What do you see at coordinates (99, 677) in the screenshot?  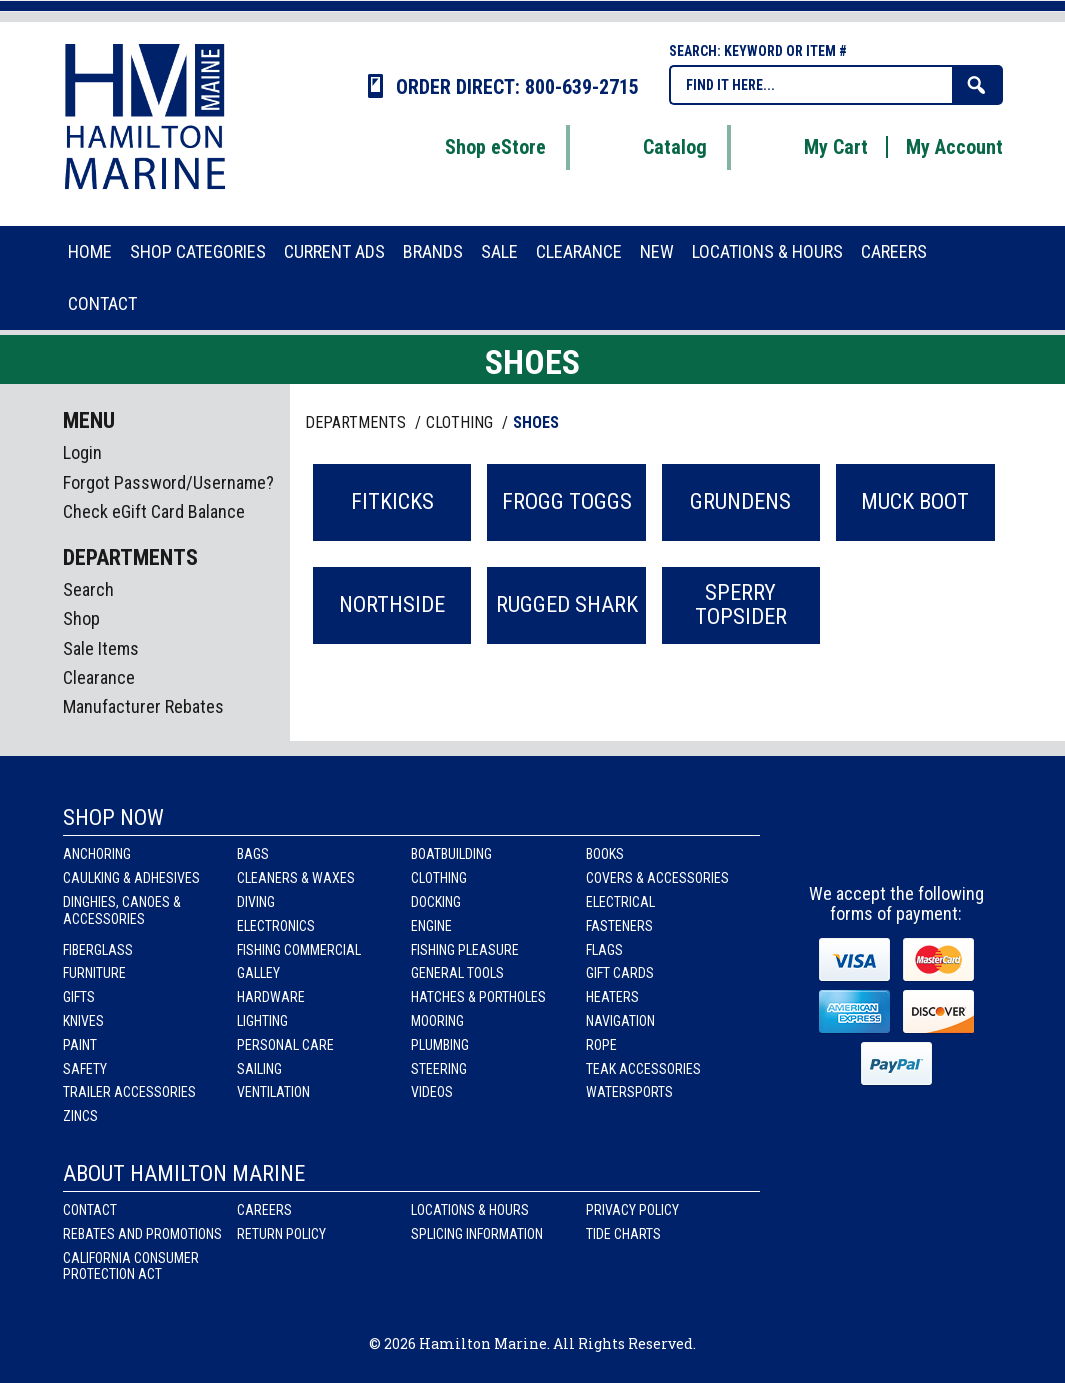 I see `Clearance` at bounding box center [99, 677].